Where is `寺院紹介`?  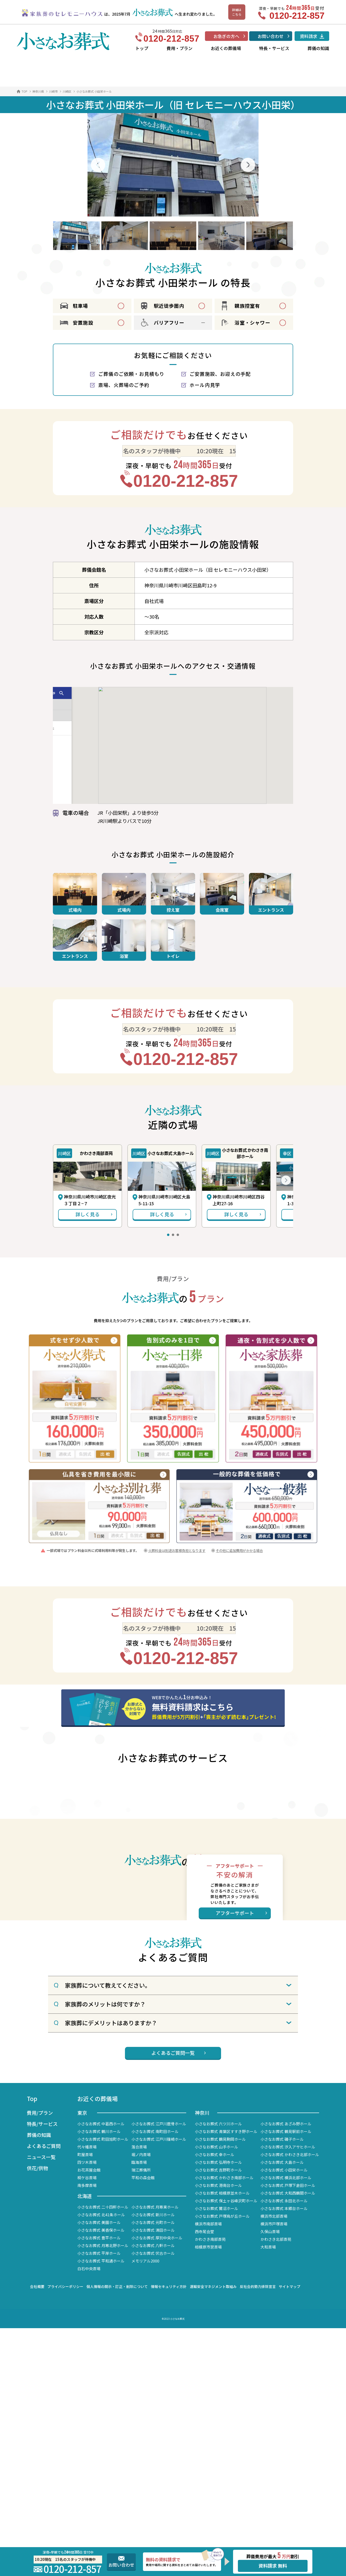
寺院紹介 is located at coordinates (96, 1864).